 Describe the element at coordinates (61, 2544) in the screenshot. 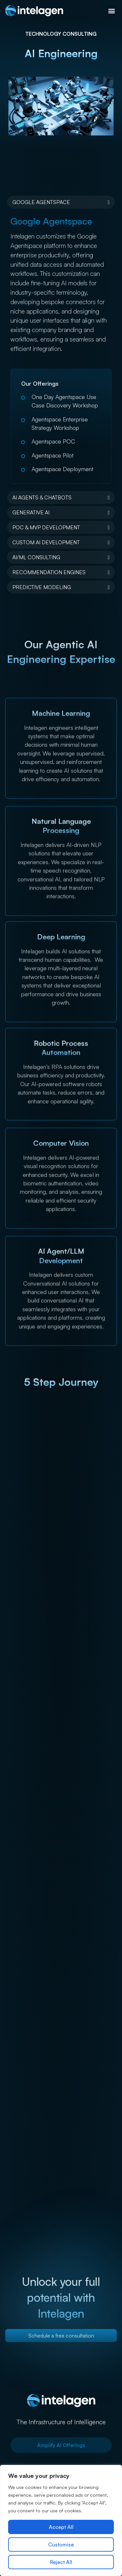

I see `Customise` at that location.